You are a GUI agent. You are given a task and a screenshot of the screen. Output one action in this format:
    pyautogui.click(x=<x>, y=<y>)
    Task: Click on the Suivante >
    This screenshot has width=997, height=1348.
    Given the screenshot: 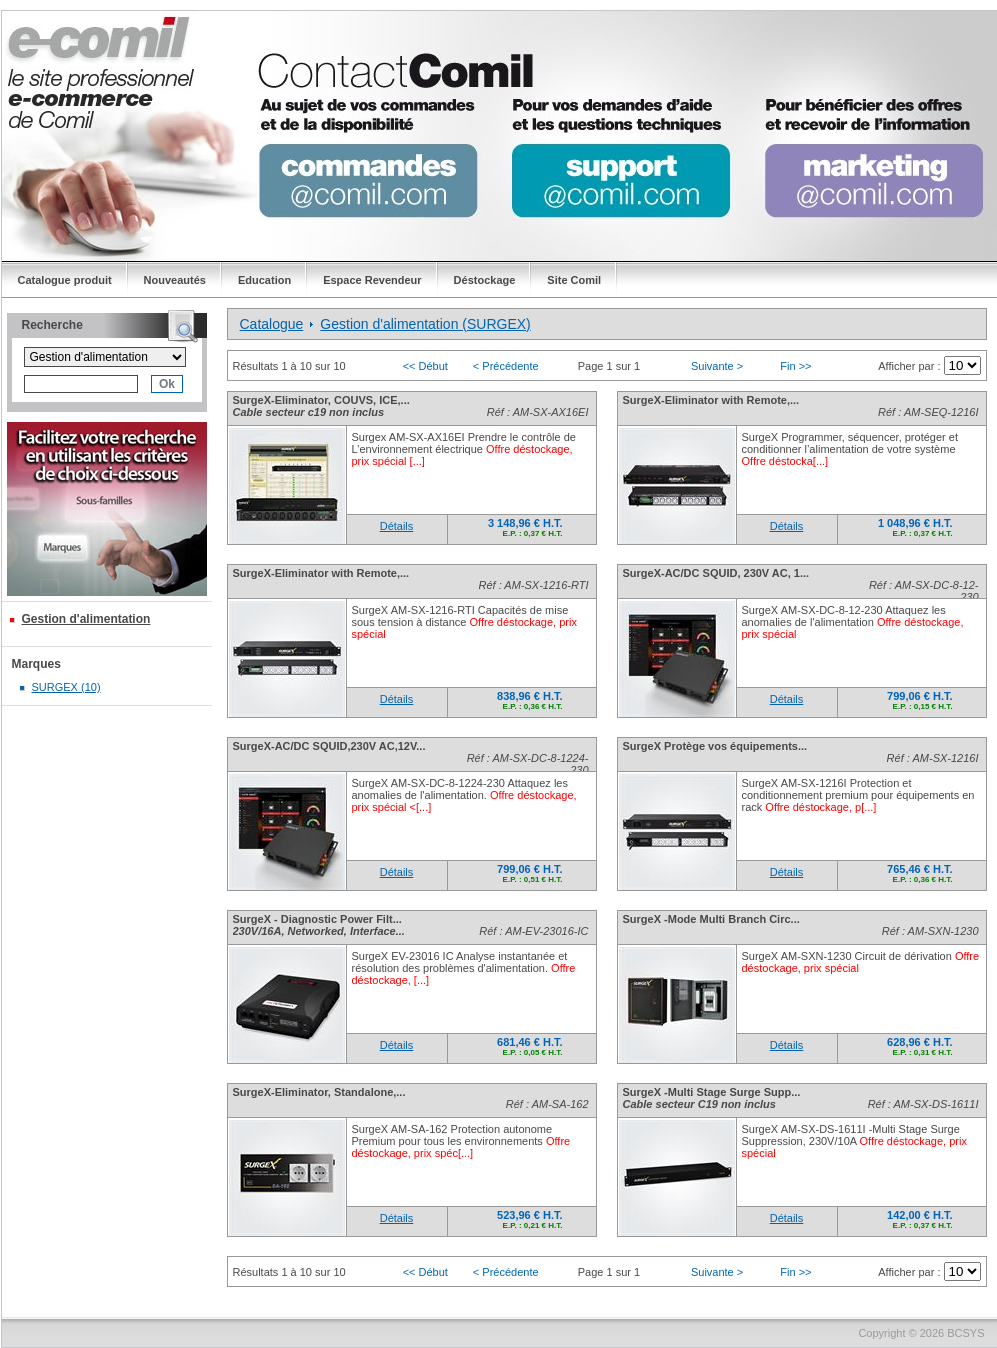 What is the action you would take?
    pyautogui.click(x=717, y=366)
    